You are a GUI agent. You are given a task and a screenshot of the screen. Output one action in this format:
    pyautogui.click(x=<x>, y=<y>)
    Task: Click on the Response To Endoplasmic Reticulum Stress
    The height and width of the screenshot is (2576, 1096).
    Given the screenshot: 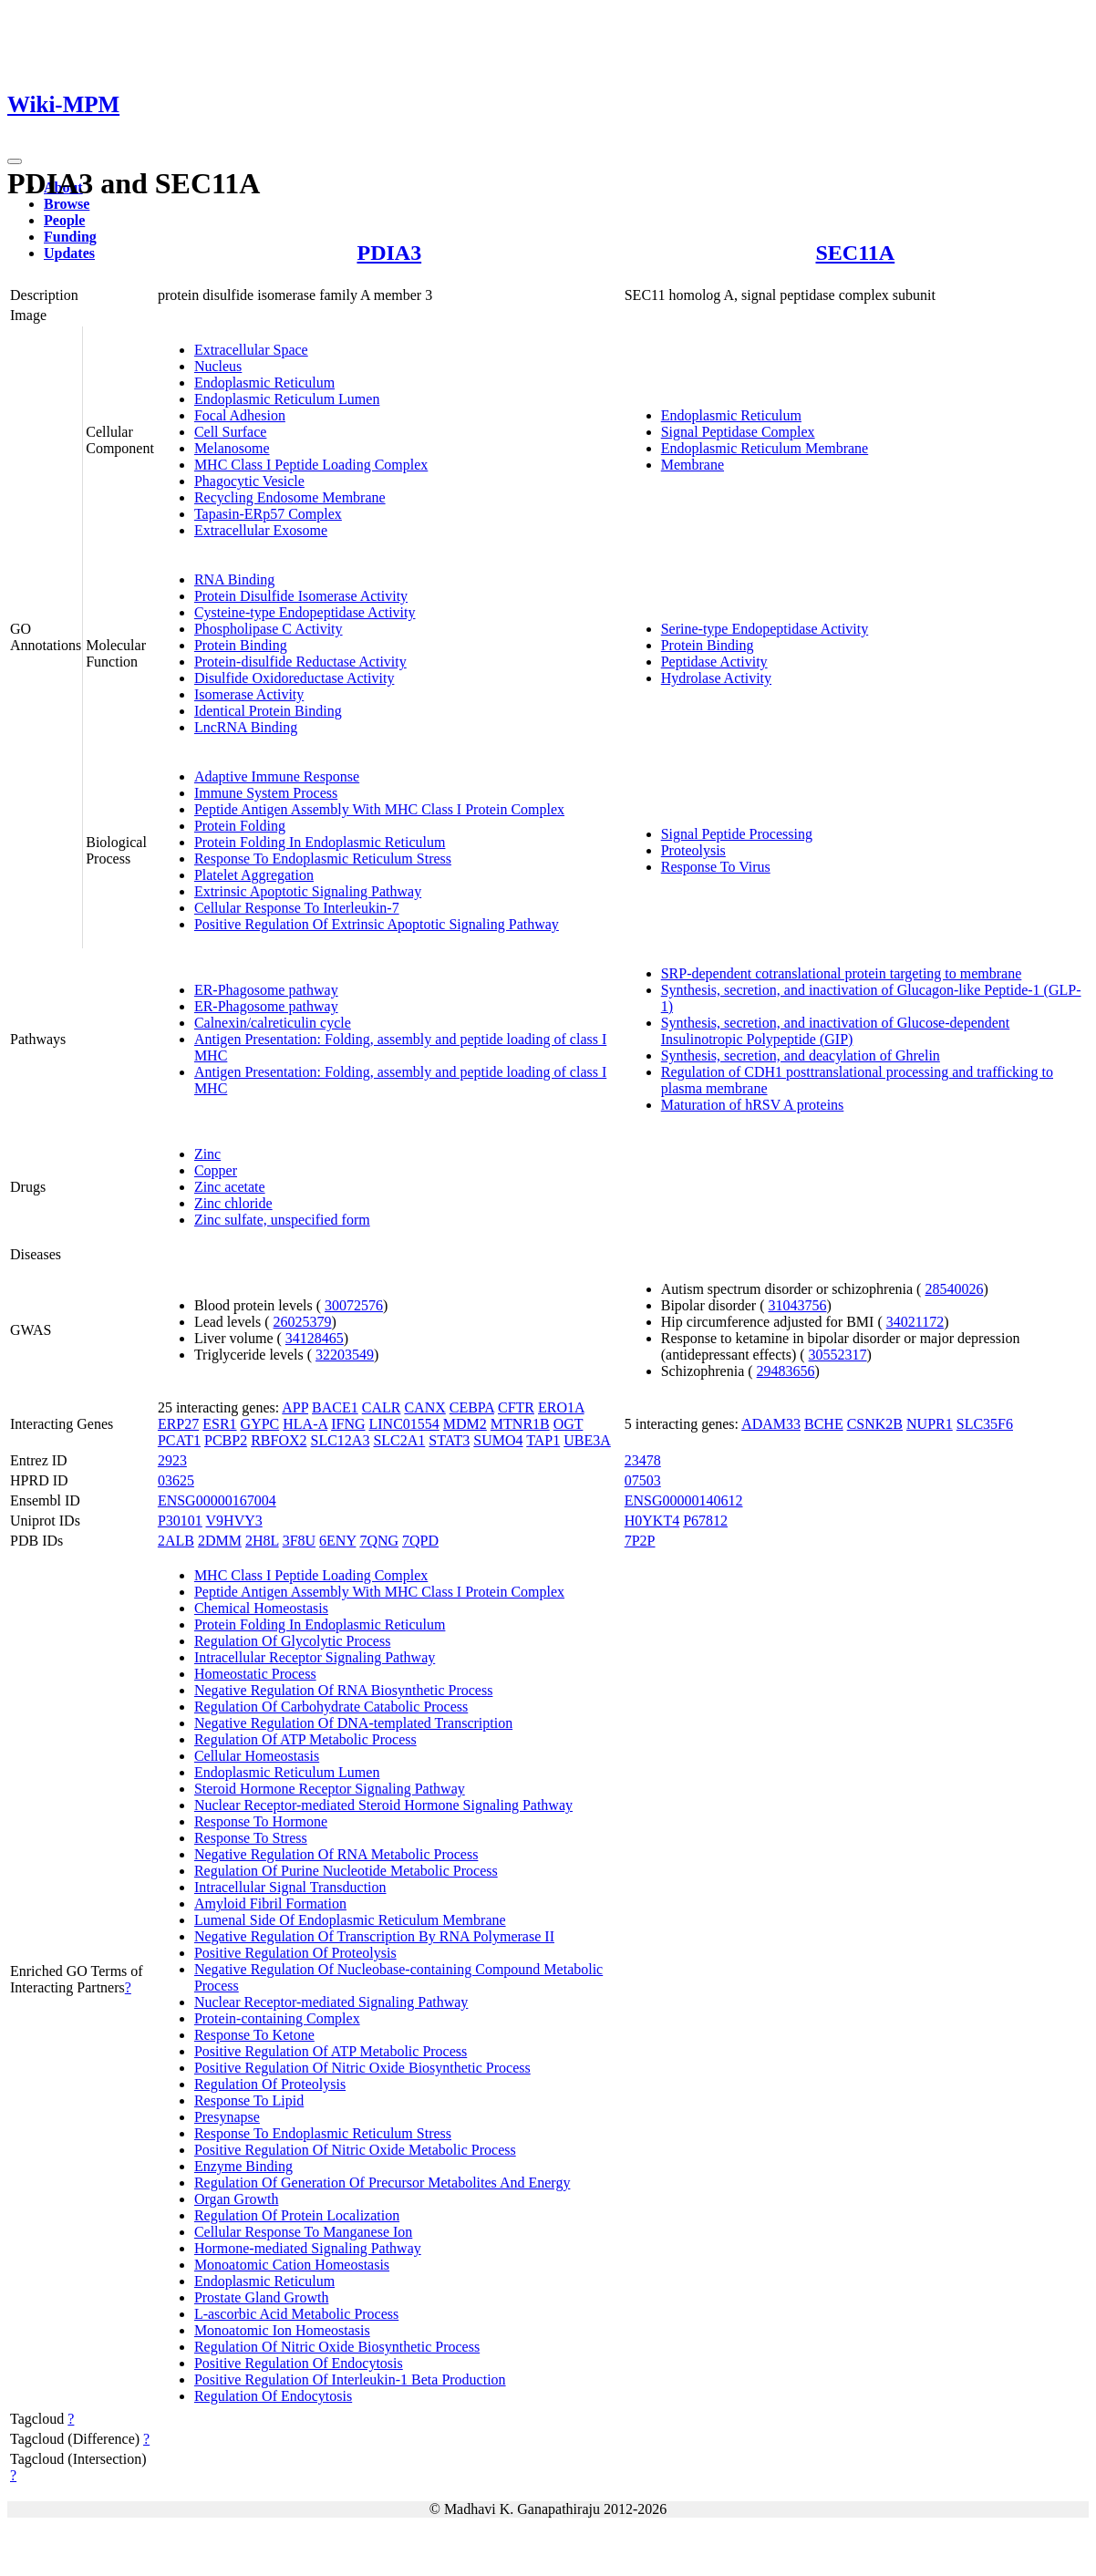 What is the action you would take?
    pyautogui.click(x=322, y=858)
    